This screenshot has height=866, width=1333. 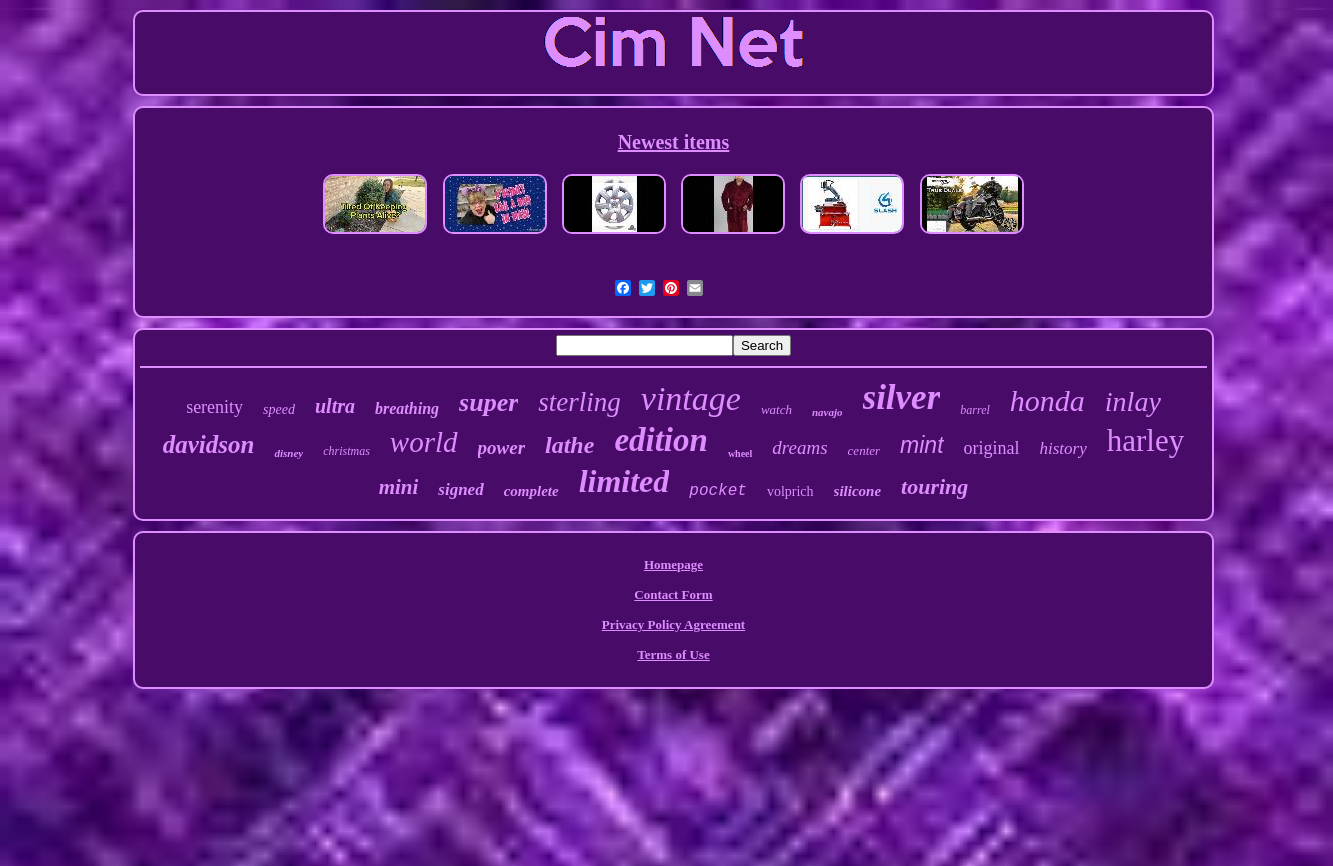 I want to click on silicone, so click(x=858, y=491).